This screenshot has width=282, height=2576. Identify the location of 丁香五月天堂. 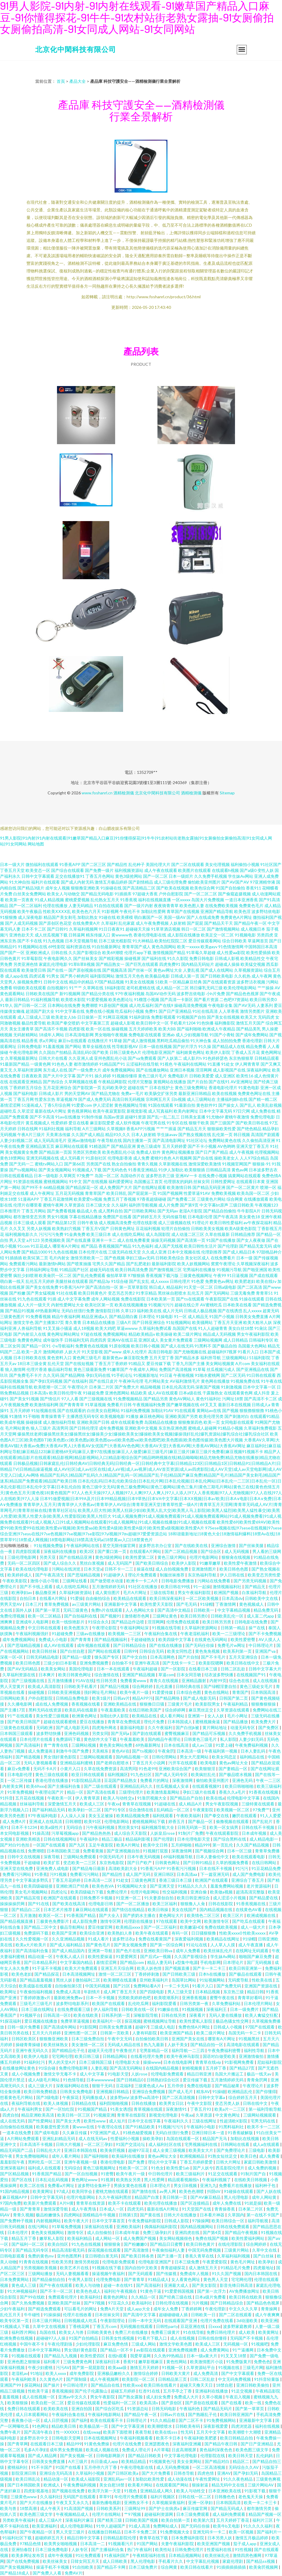
(12, 870).